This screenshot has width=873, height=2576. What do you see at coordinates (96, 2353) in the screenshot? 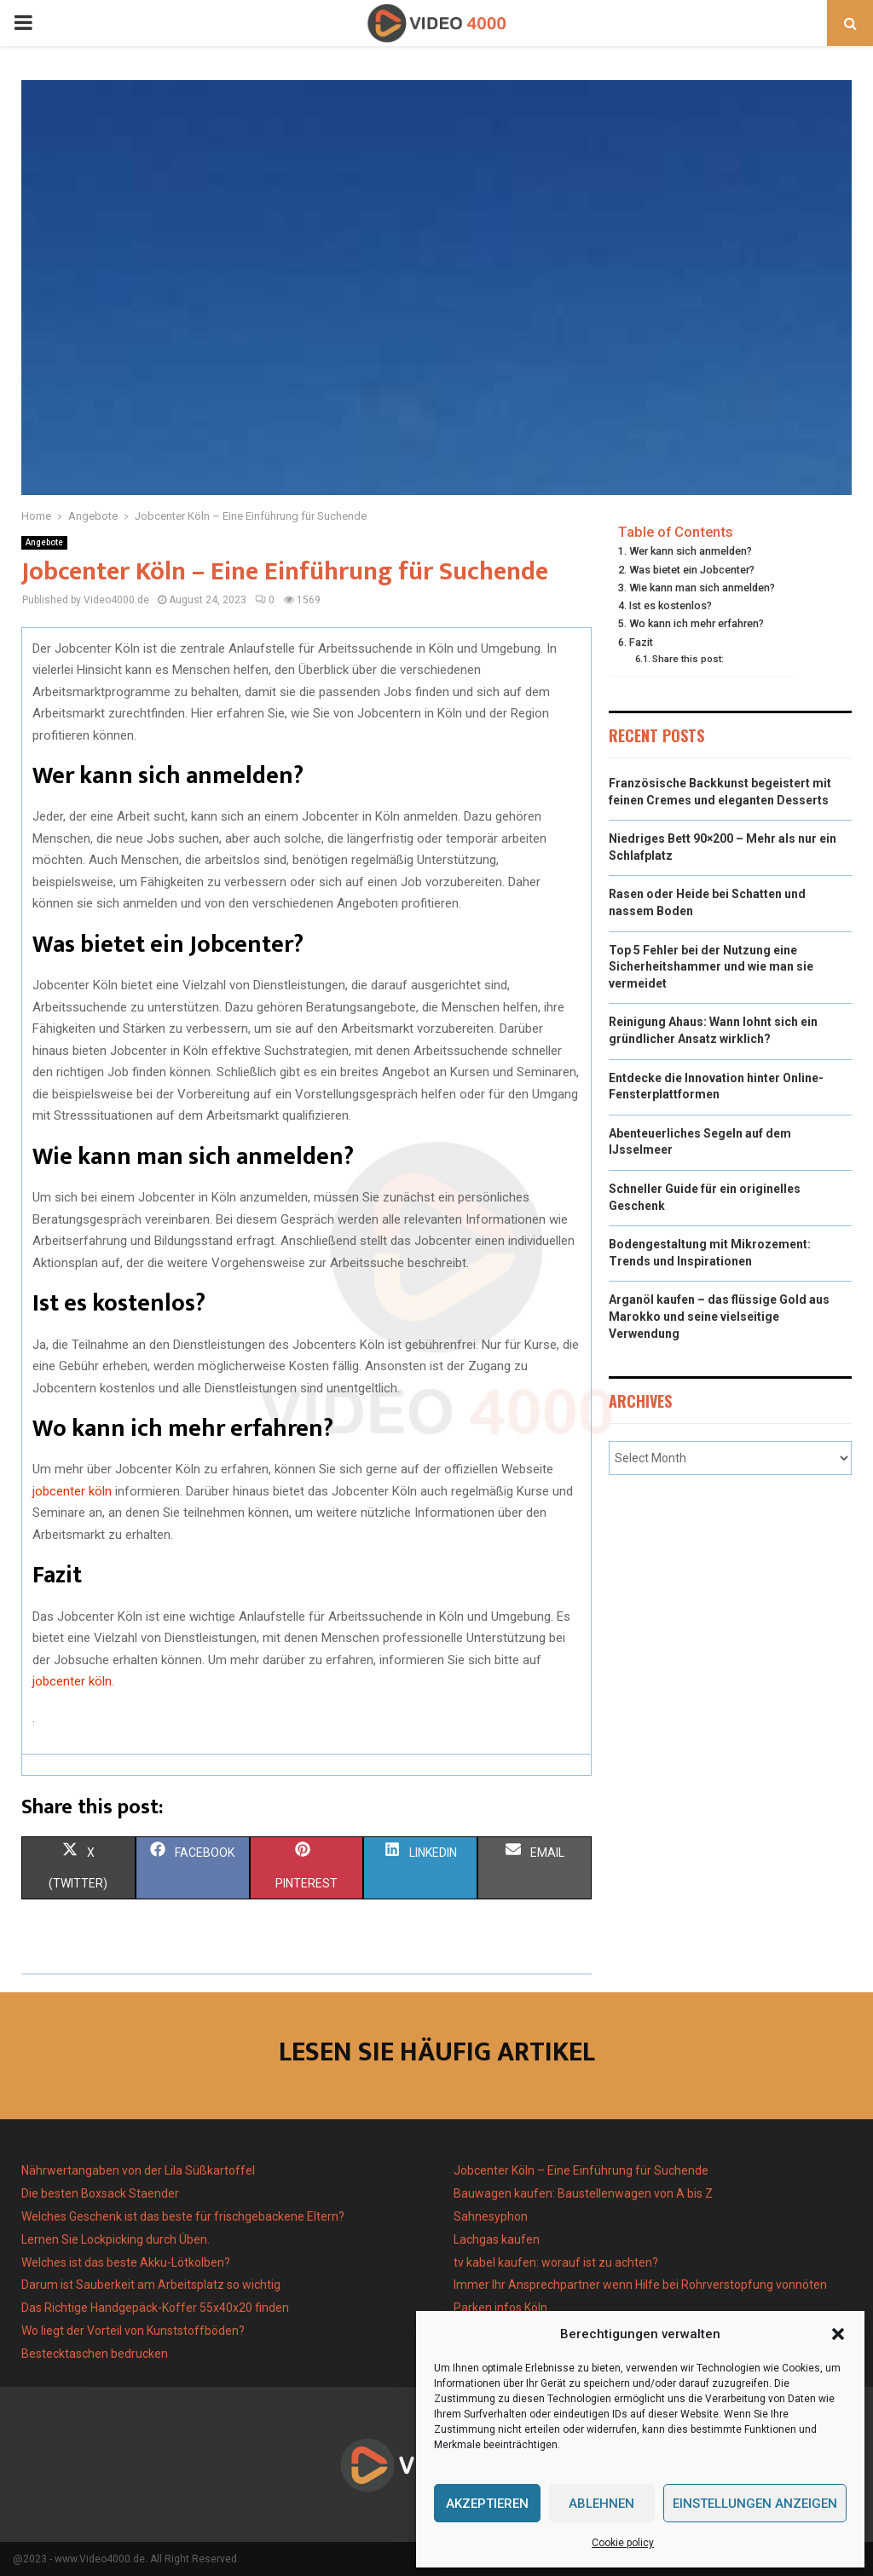
I see `Bestecktaschen bedrucken` at bounding box center [96, 2353].